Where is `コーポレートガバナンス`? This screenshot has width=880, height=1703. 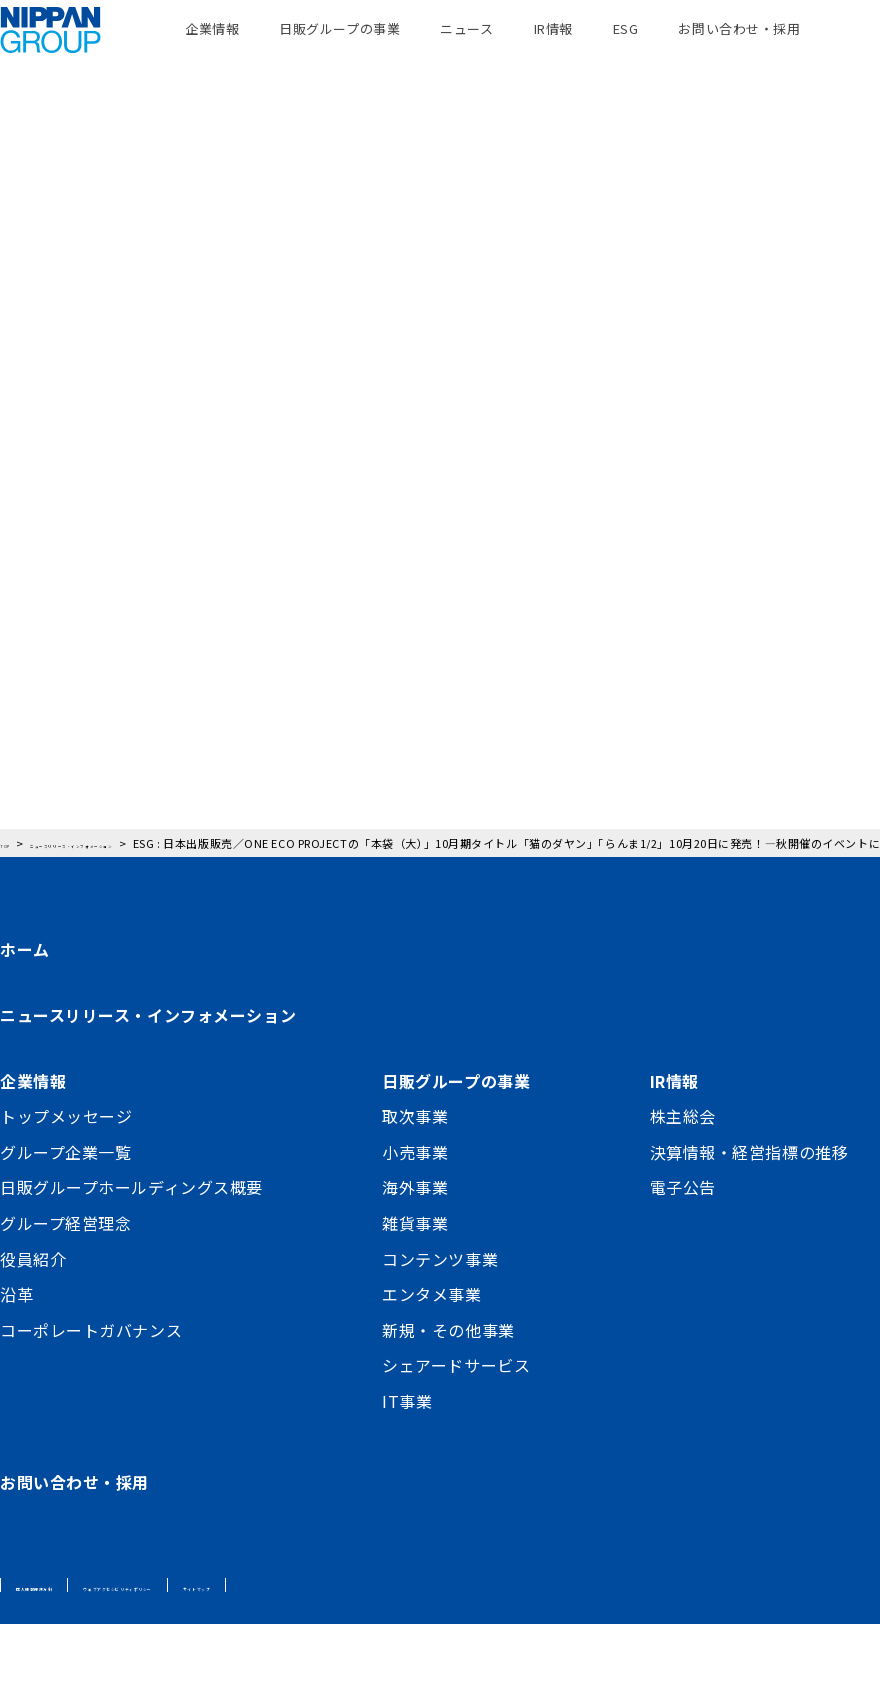 コーポレートガバナンス is located at coordinates (91, 1408).